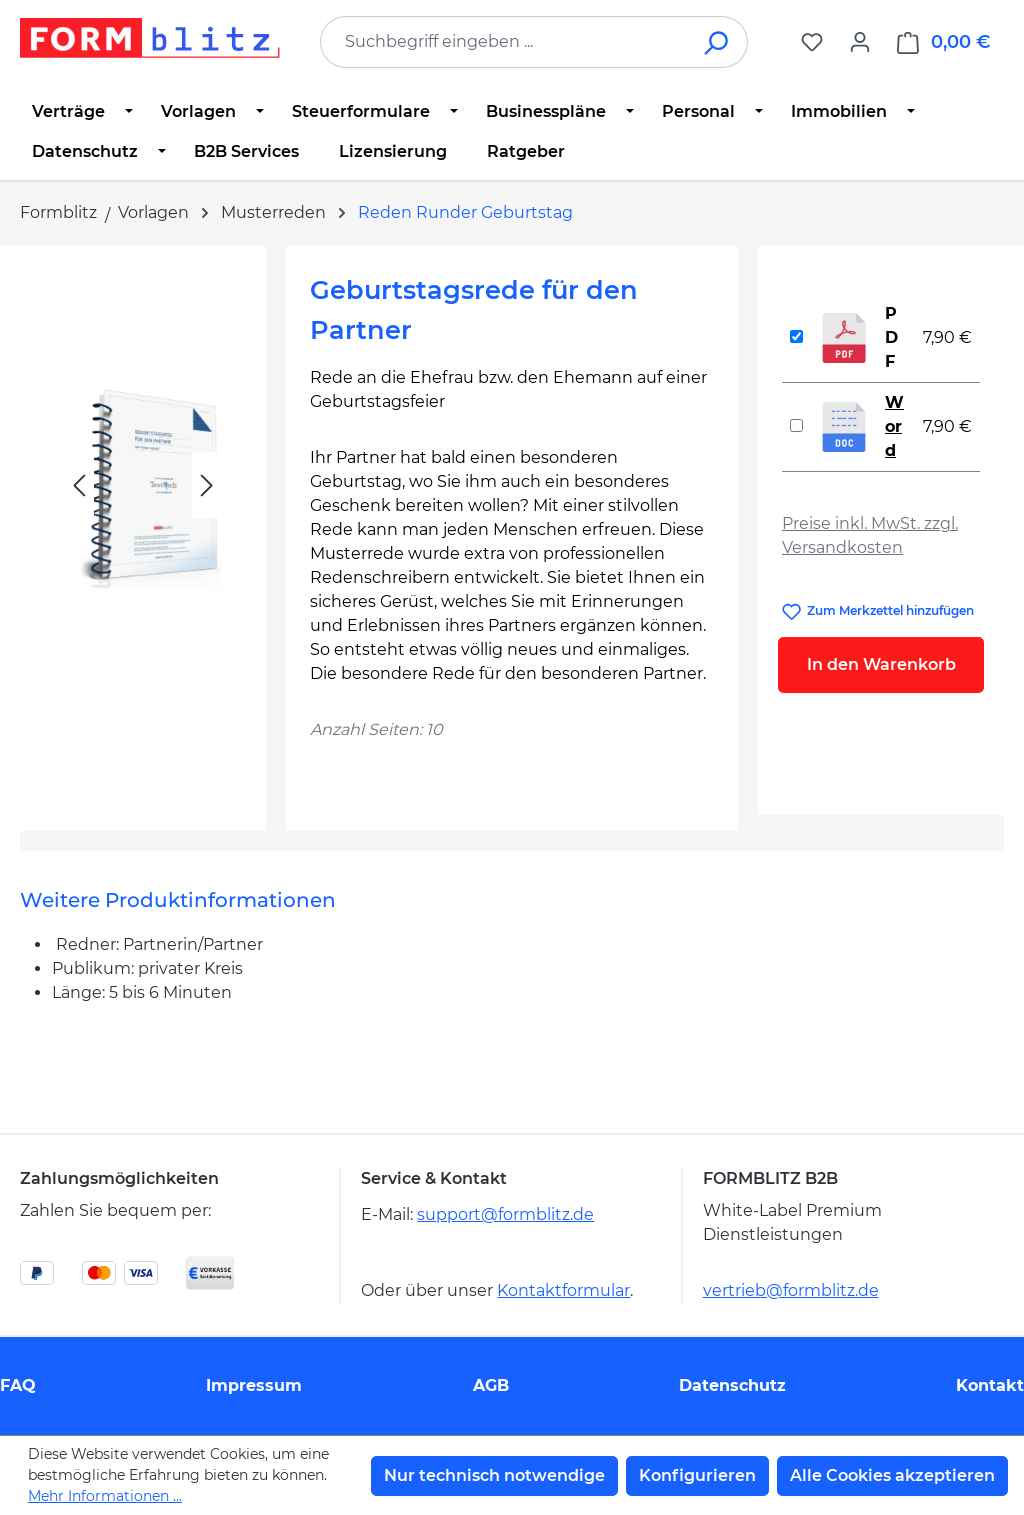  Describe the element at coordinates (881, 664) in the screenshot. I see `In den Warenkorb` at that location.